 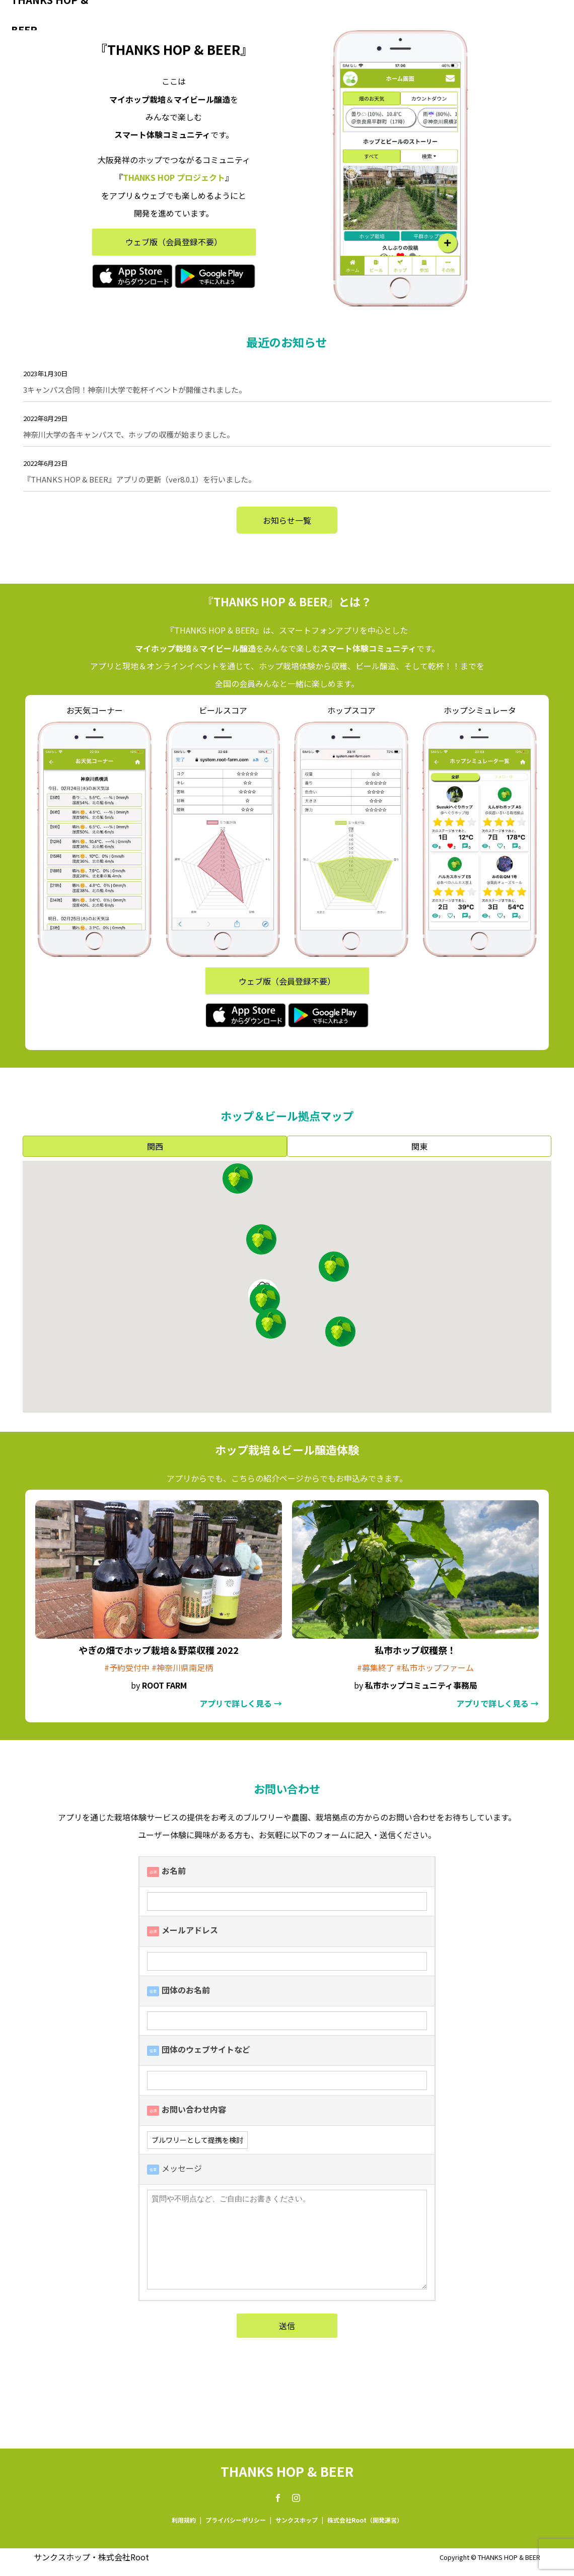 I want to click on 3キャンパス合同！神奈川大学で乾杯イベントが開催されました。, so click(x=134, y=389).